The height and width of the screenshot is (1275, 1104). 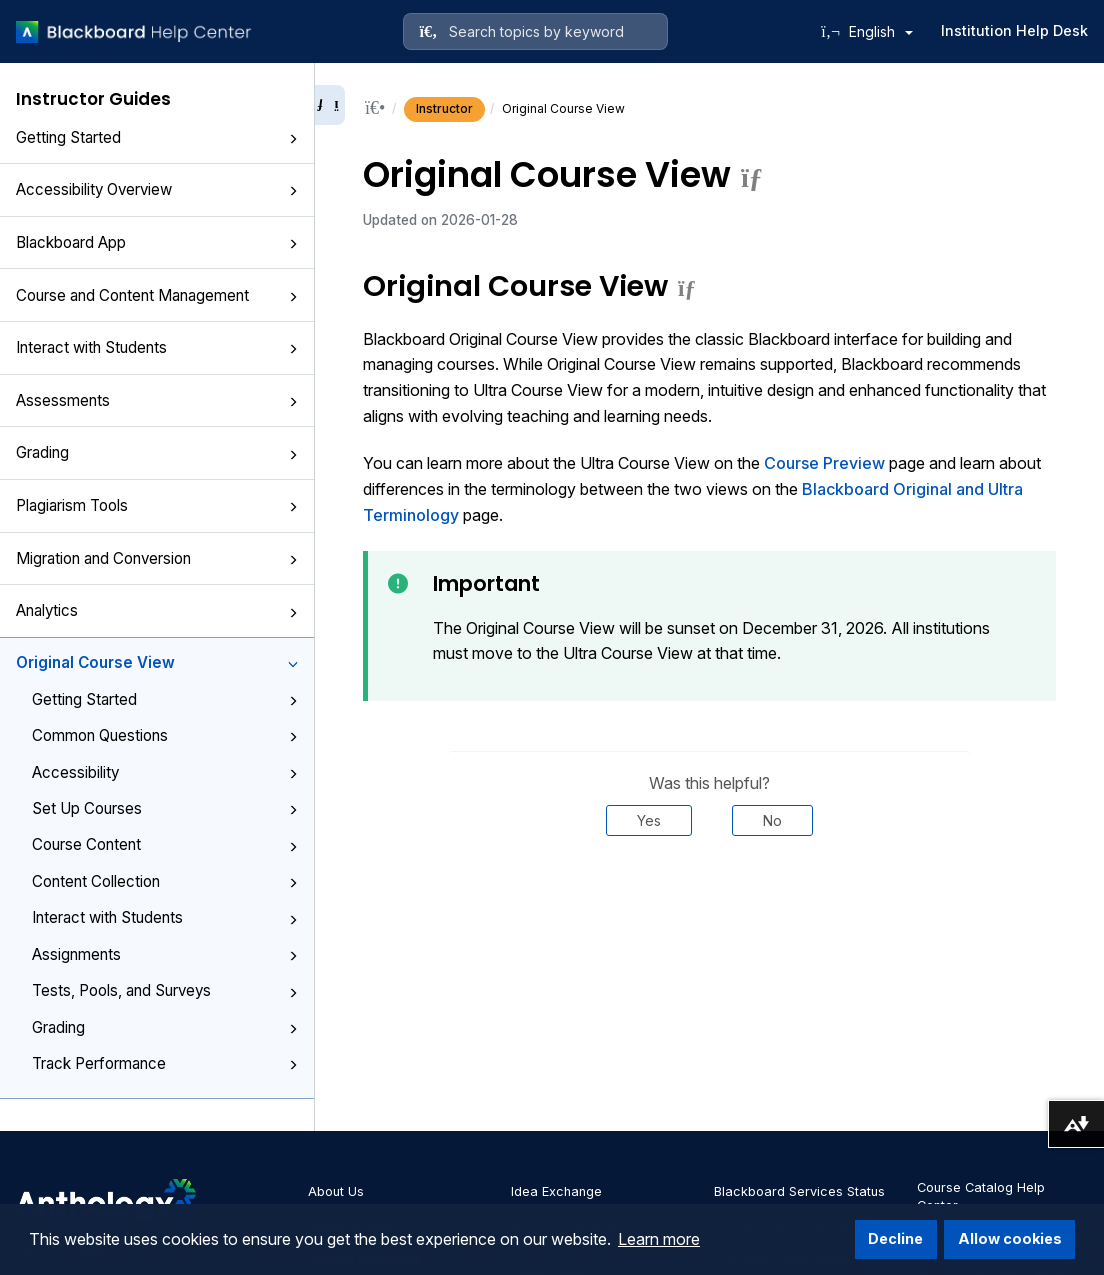 I want to click on Course Preview, so click(x=824, y=463).